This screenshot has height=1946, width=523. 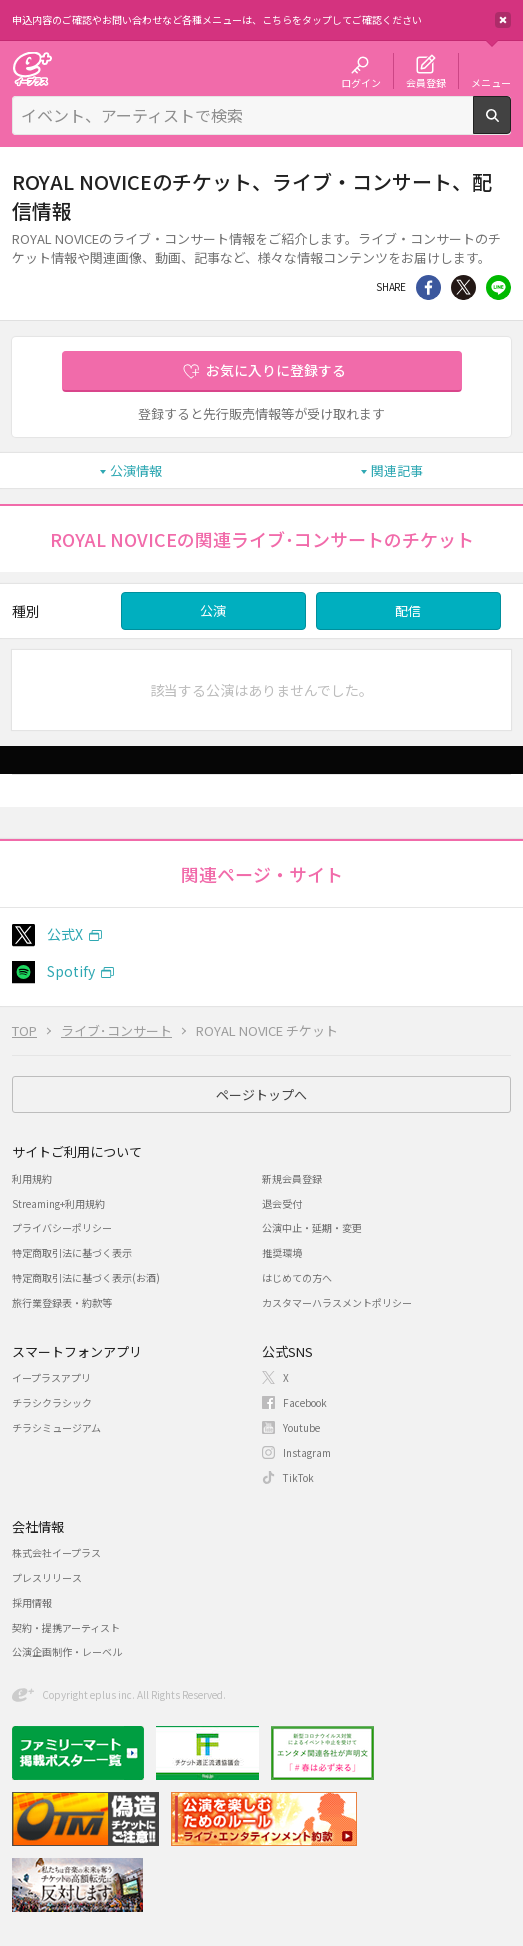 What do you see at coordinates (86, 1277) in the screenshot?
I see `特定商取引法に基づく表示(お酒)` at bounding box center [86, 1277].